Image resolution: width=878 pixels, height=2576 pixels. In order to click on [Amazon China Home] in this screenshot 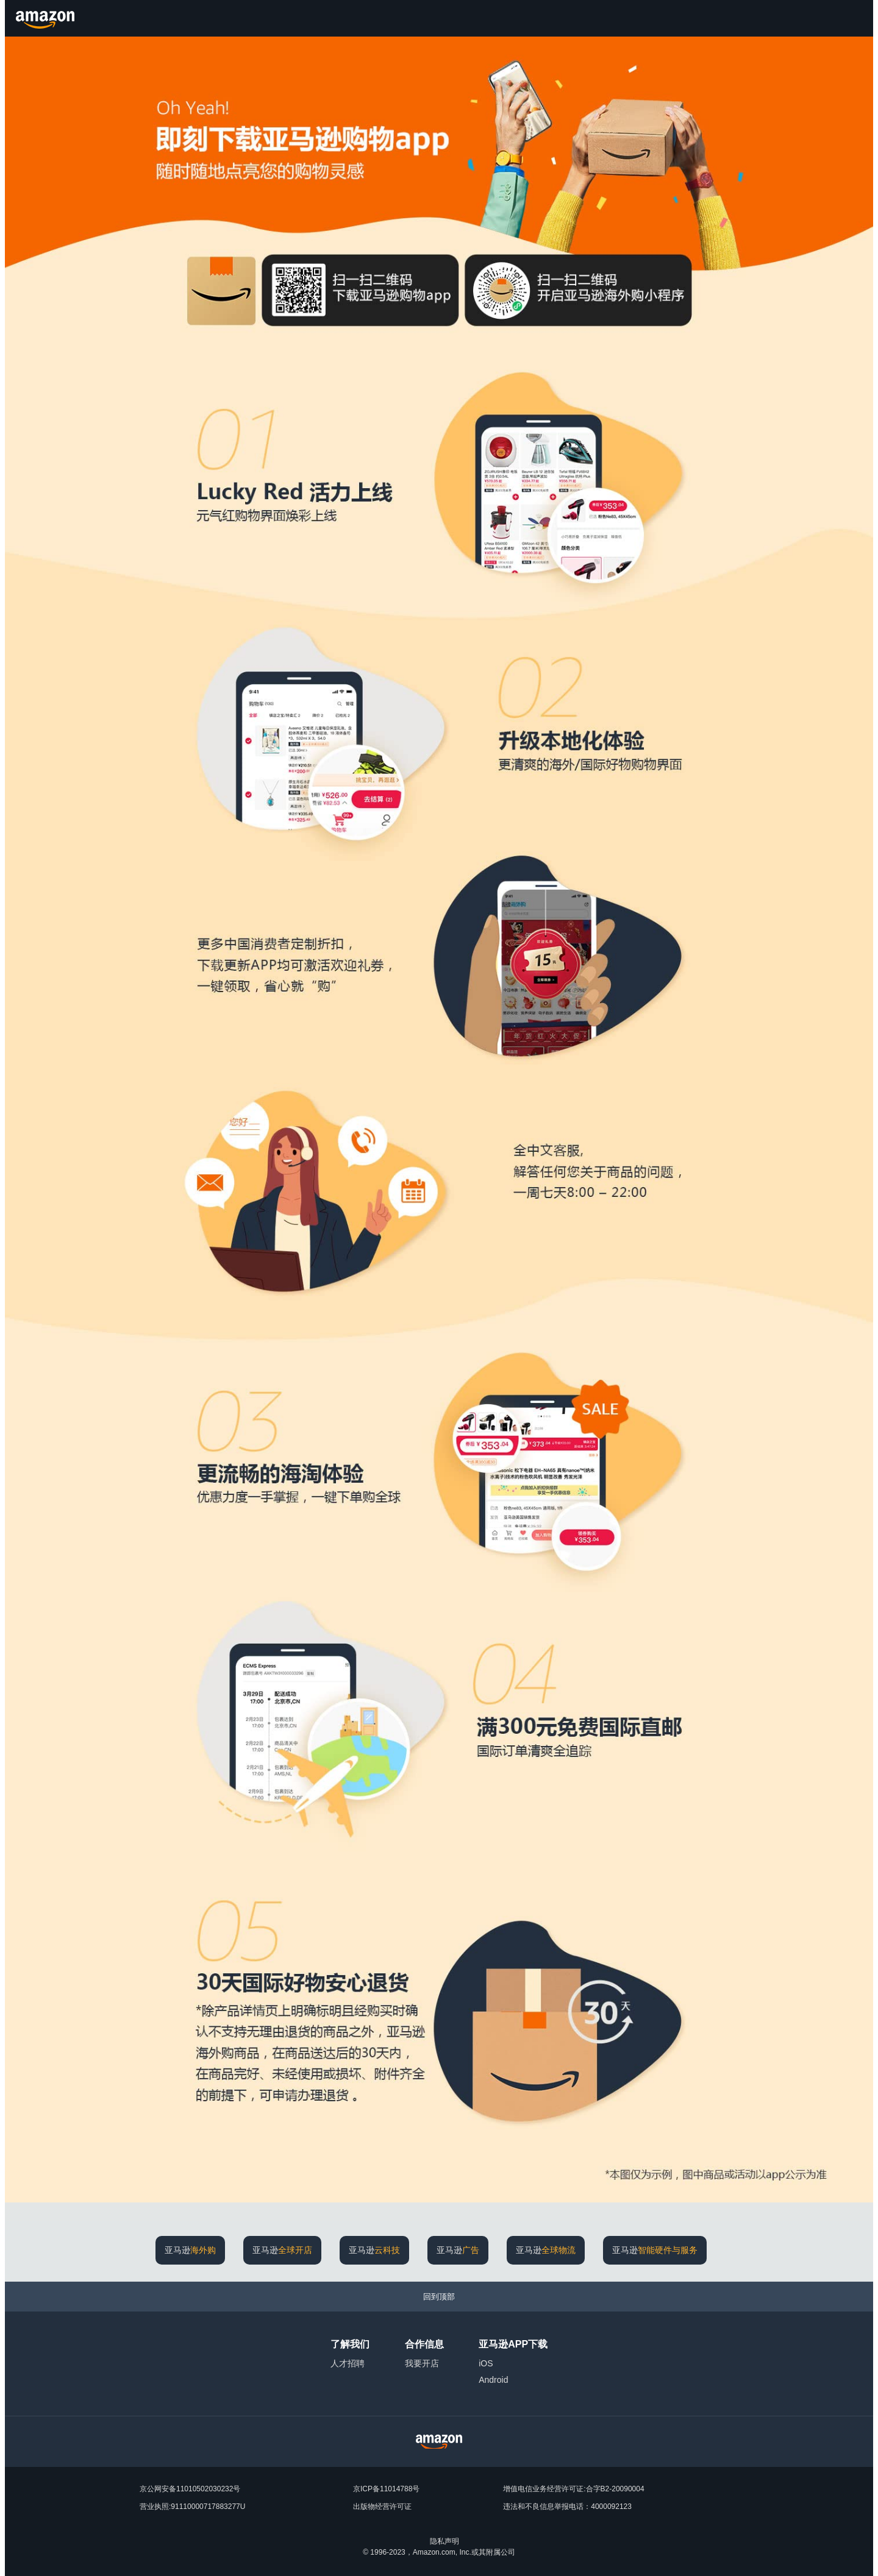, I will do `click(439, 2442)`.